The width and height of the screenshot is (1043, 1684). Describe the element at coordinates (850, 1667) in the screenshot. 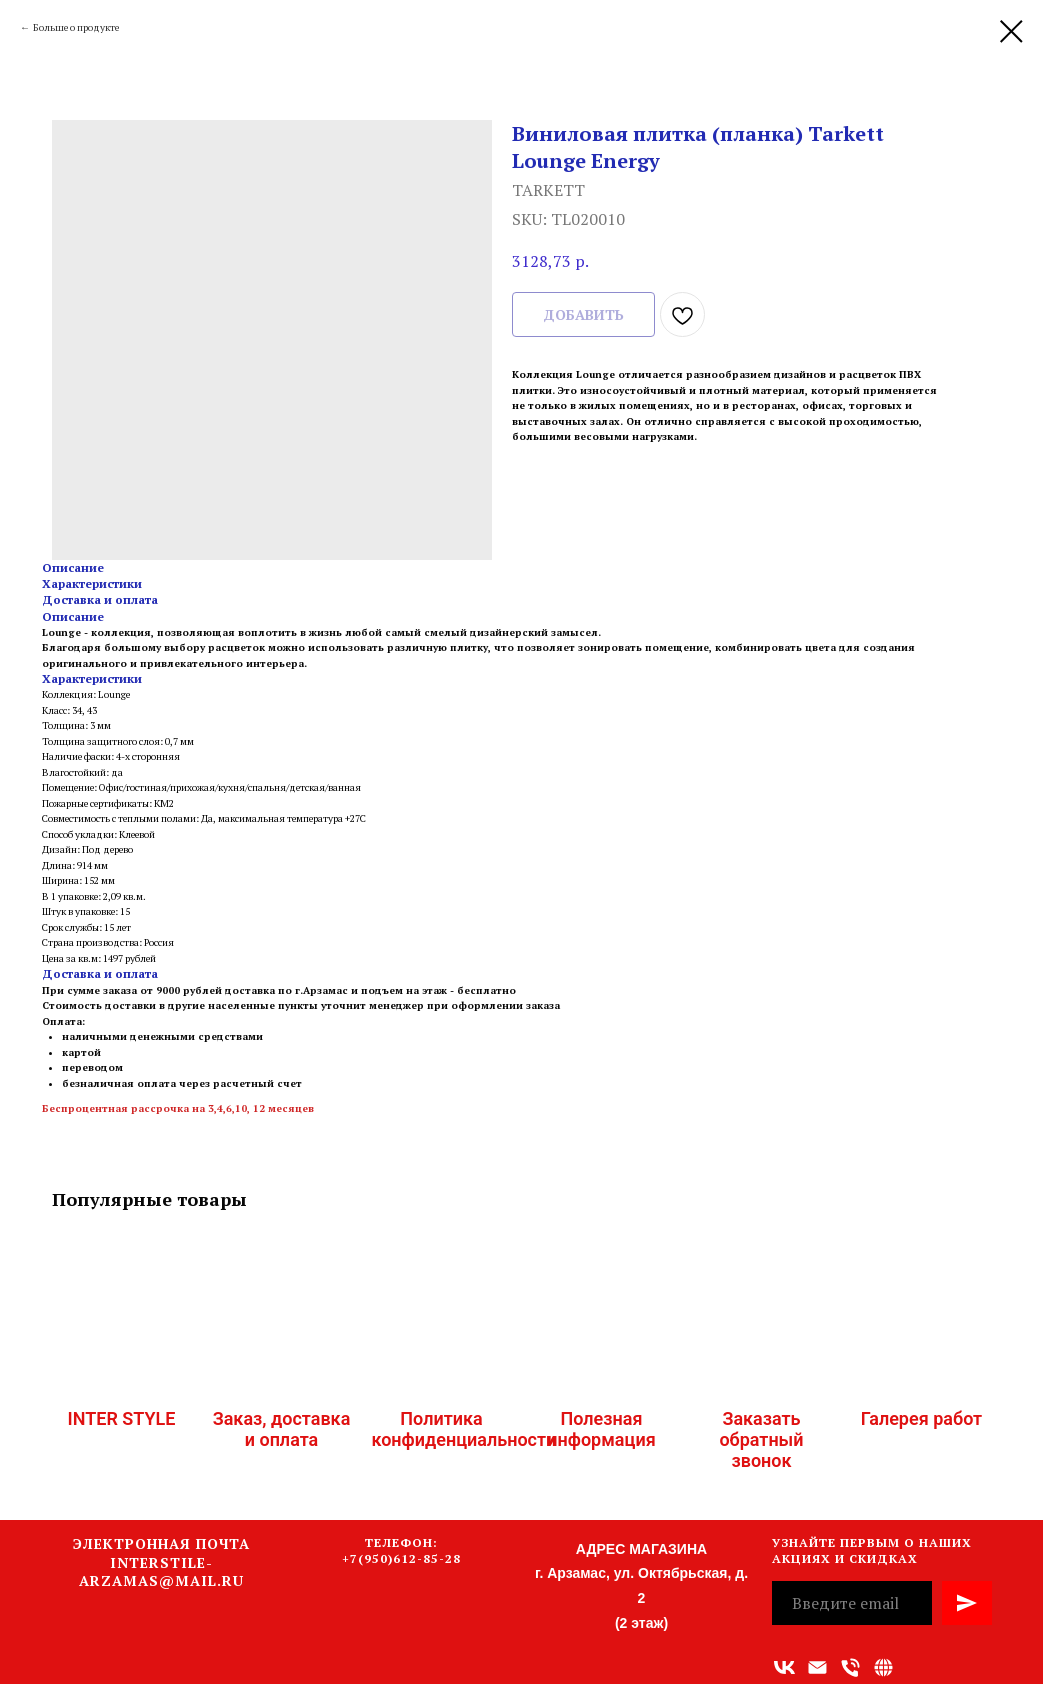

I see `[Номер телефона]` at that location.